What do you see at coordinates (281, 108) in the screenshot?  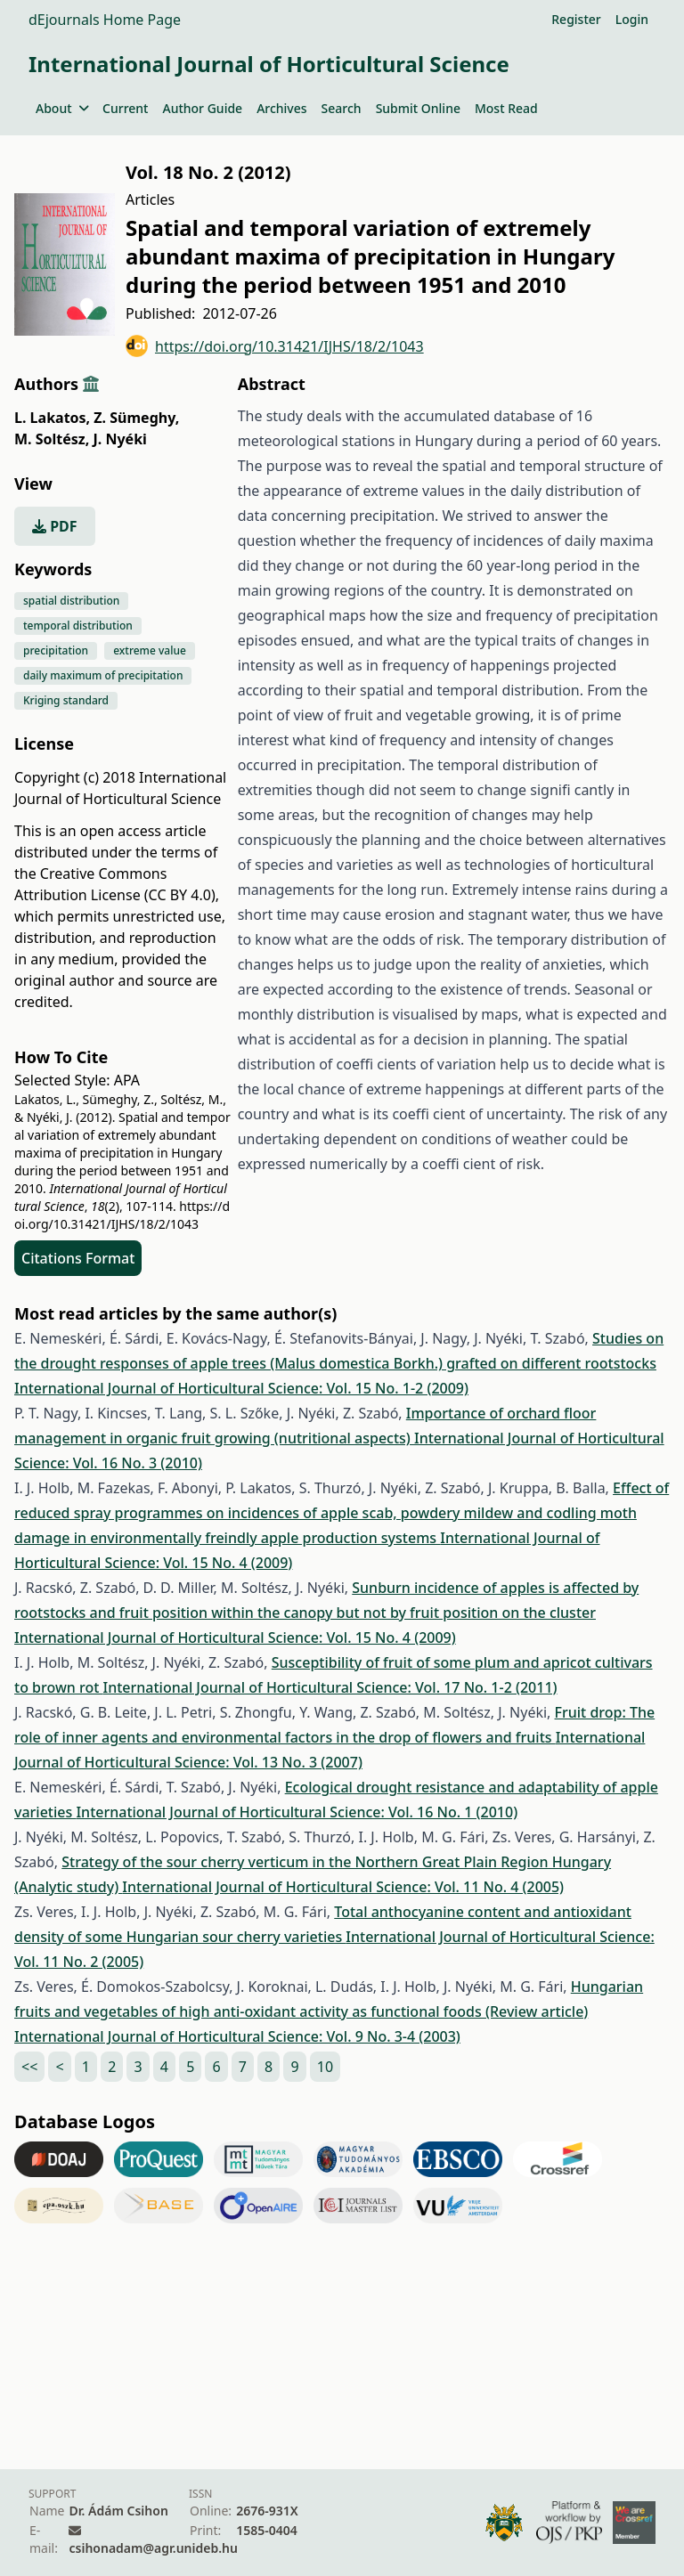 I see `Archives` at bounding box center [281, 108].